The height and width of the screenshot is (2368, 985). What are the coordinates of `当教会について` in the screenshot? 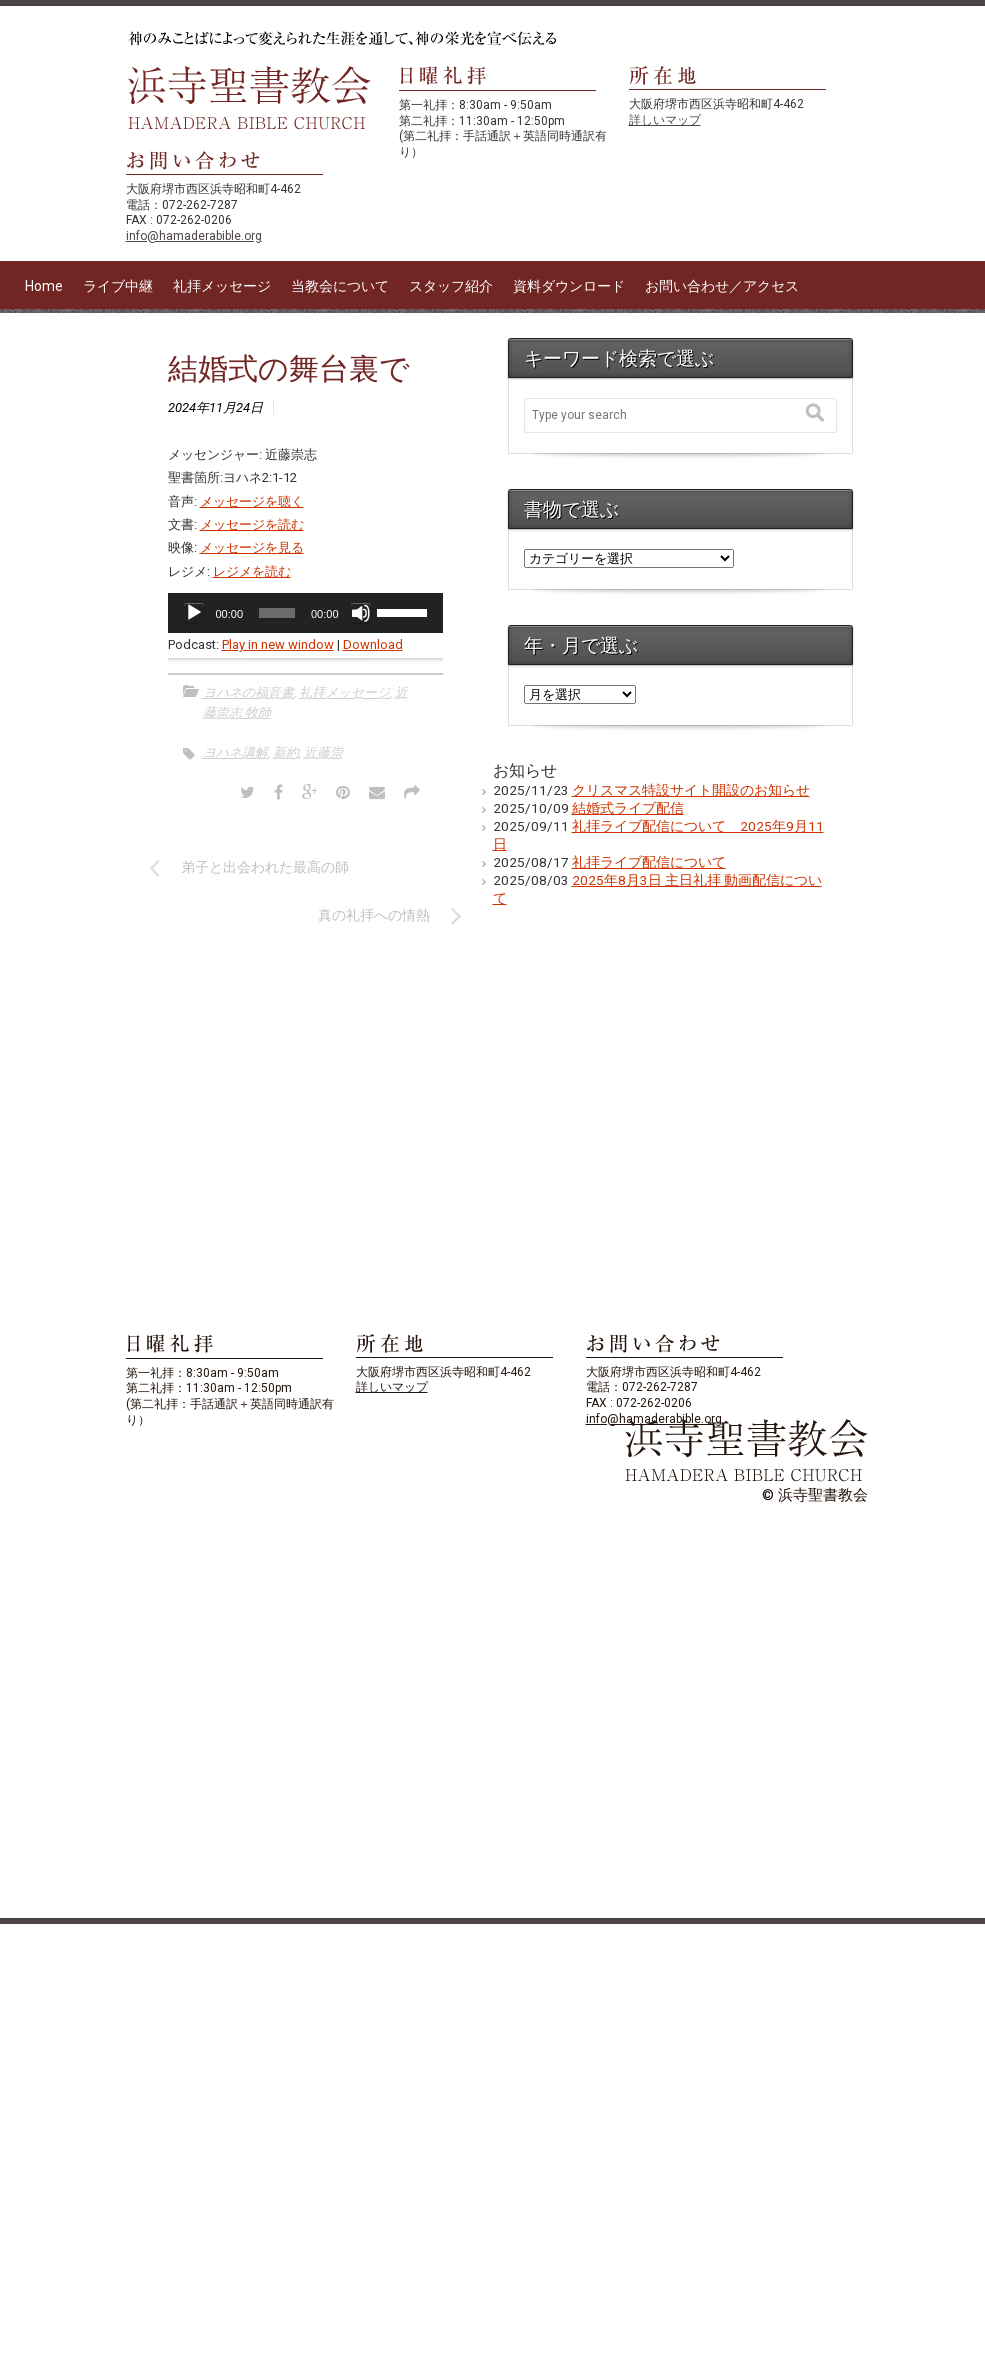 It's located at (340, 286).